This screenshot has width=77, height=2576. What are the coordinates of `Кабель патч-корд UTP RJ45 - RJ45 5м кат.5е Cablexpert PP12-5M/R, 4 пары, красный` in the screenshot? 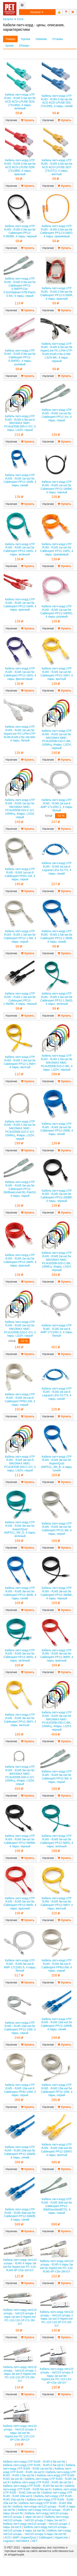 It's located at (19, 1903).